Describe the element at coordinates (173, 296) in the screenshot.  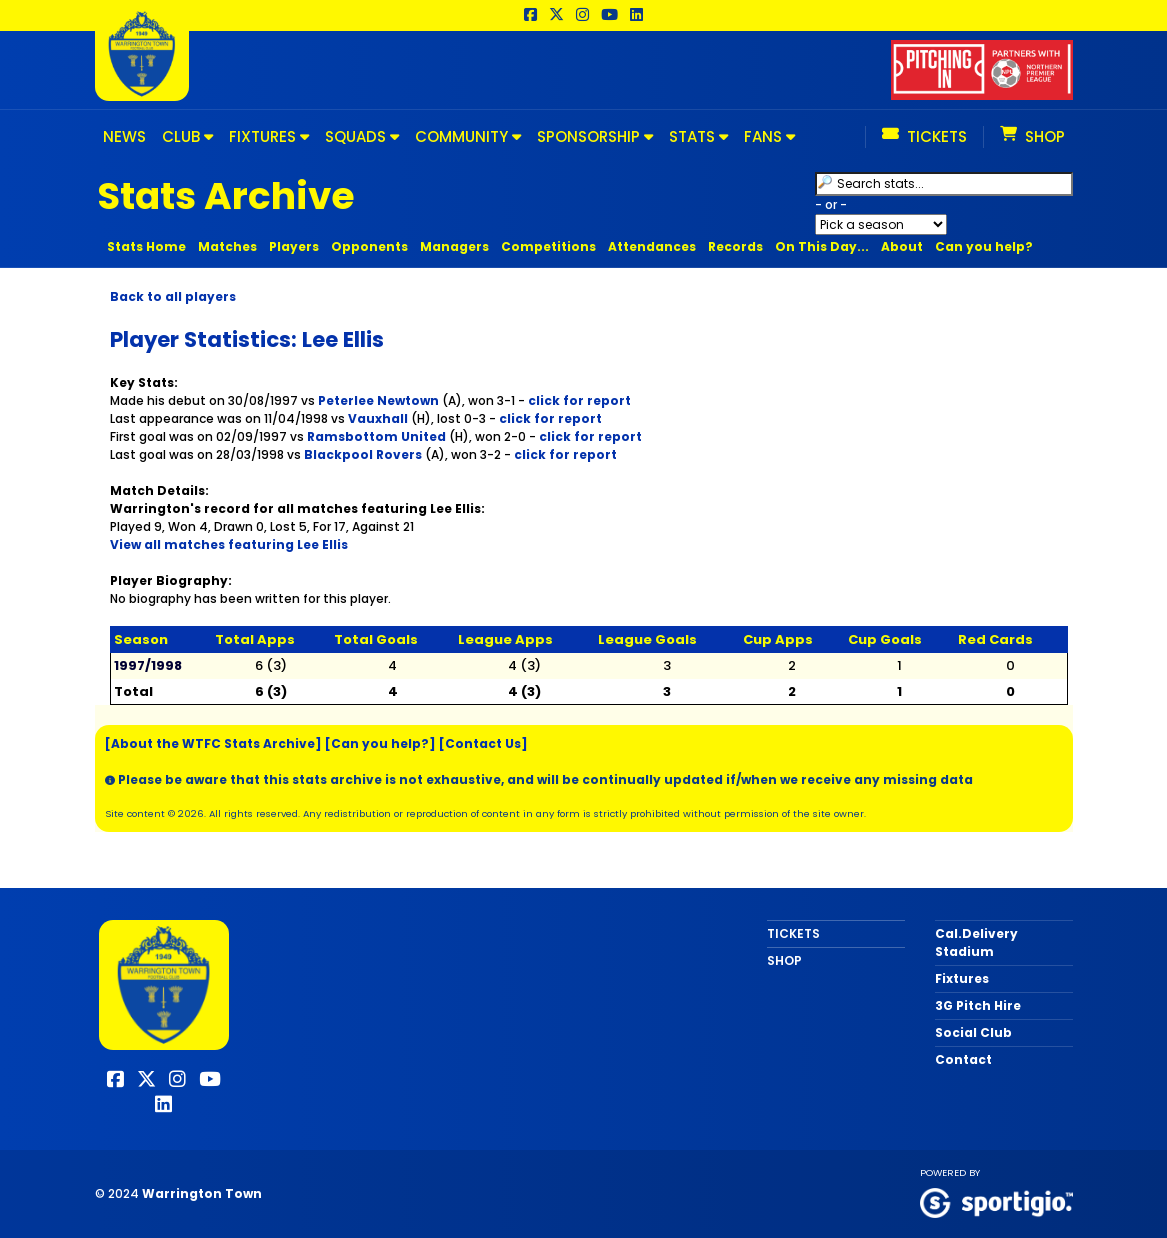
I see `Back to all players` at that location.